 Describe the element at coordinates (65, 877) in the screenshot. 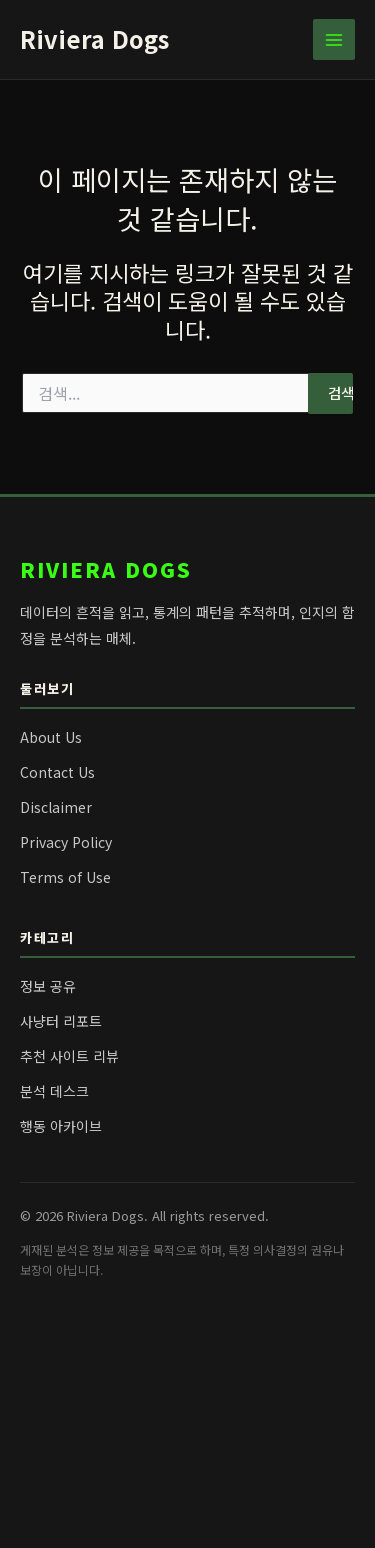

I see `Terms of Use` at that location.